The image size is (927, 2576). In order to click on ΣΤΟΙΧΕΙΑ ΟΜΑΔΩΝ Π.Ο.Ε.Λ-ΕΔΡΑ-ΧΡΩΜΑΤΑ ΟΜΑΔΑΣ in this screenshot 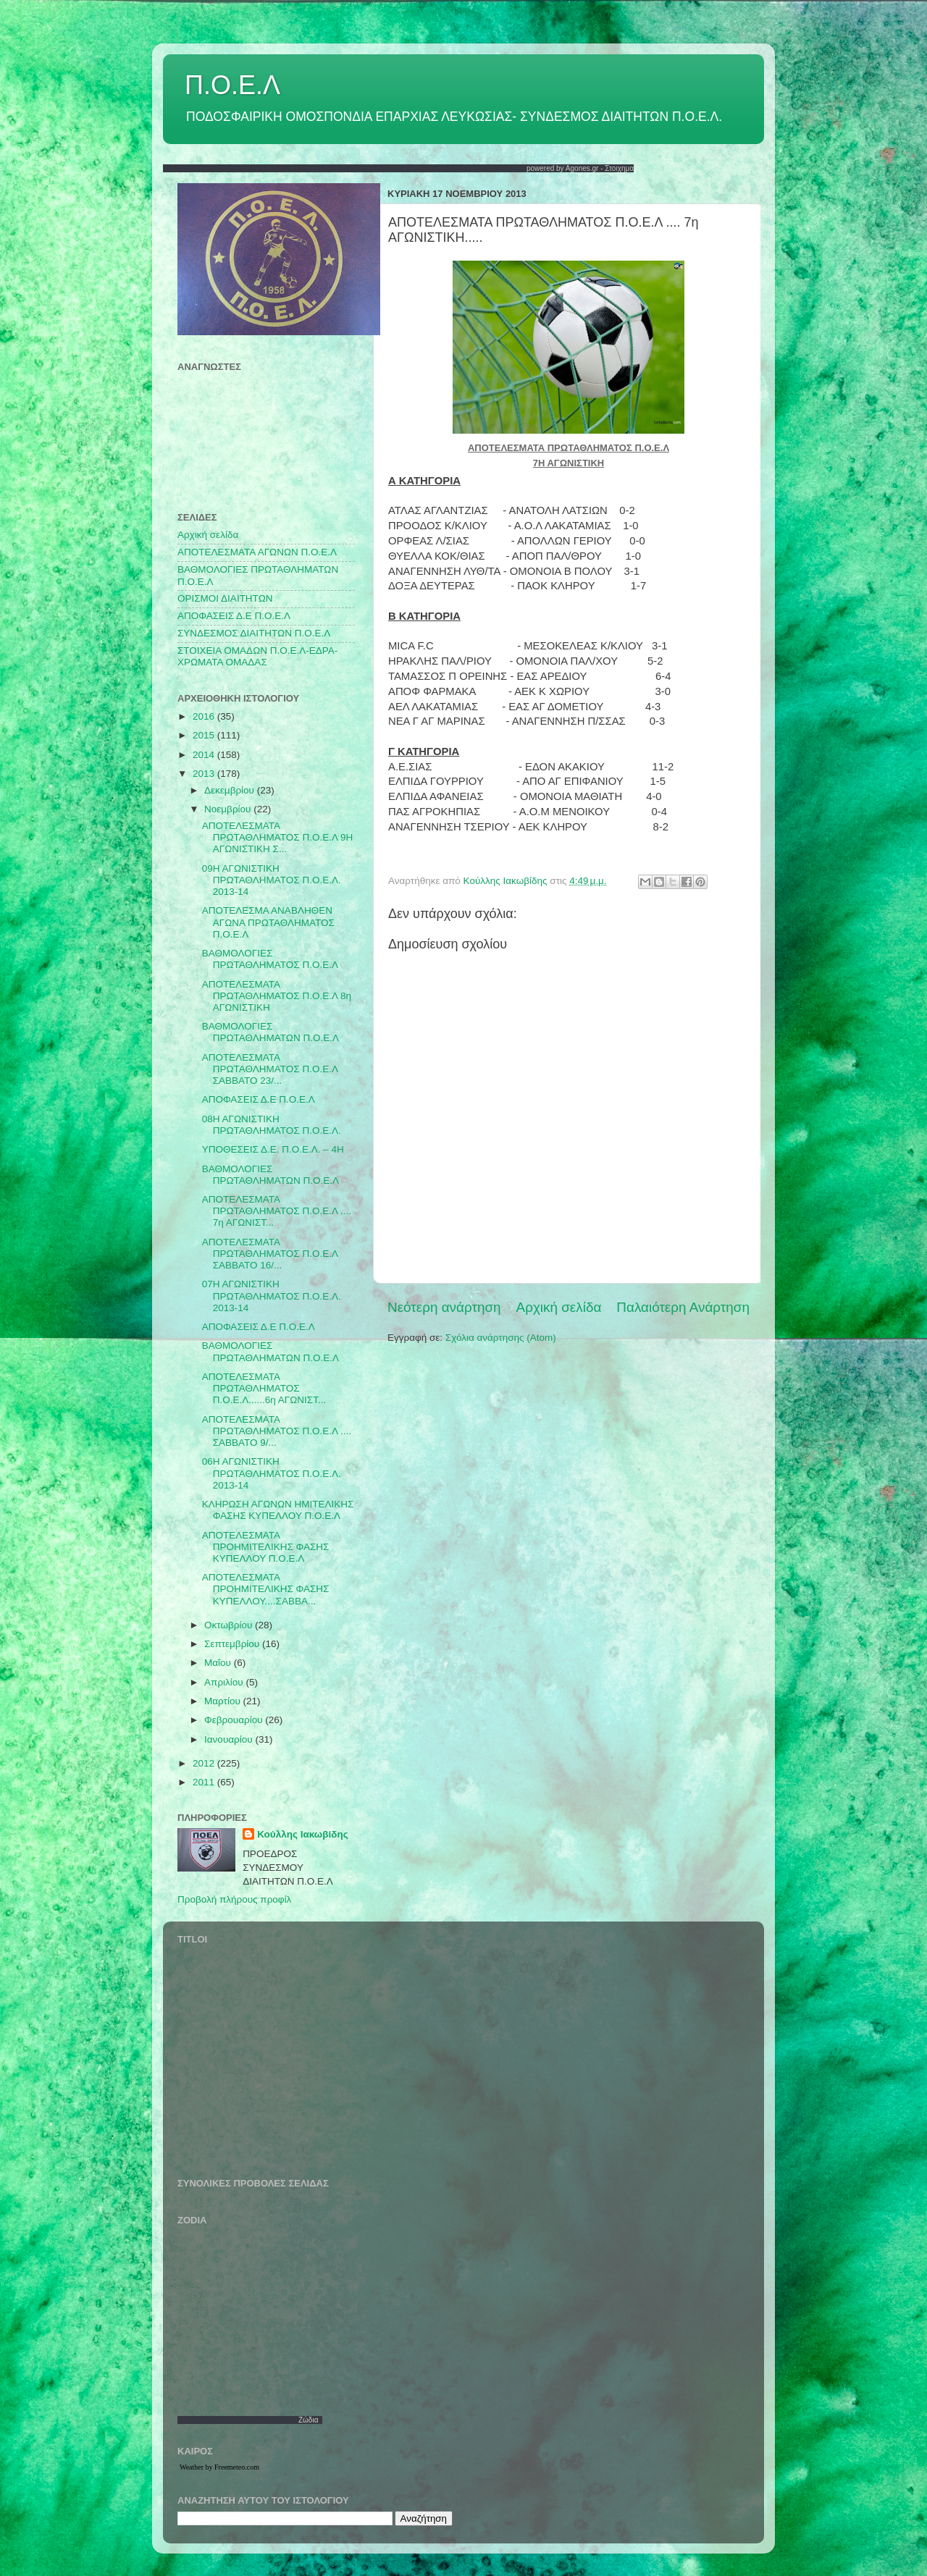, I will do `click(257, 656)`.